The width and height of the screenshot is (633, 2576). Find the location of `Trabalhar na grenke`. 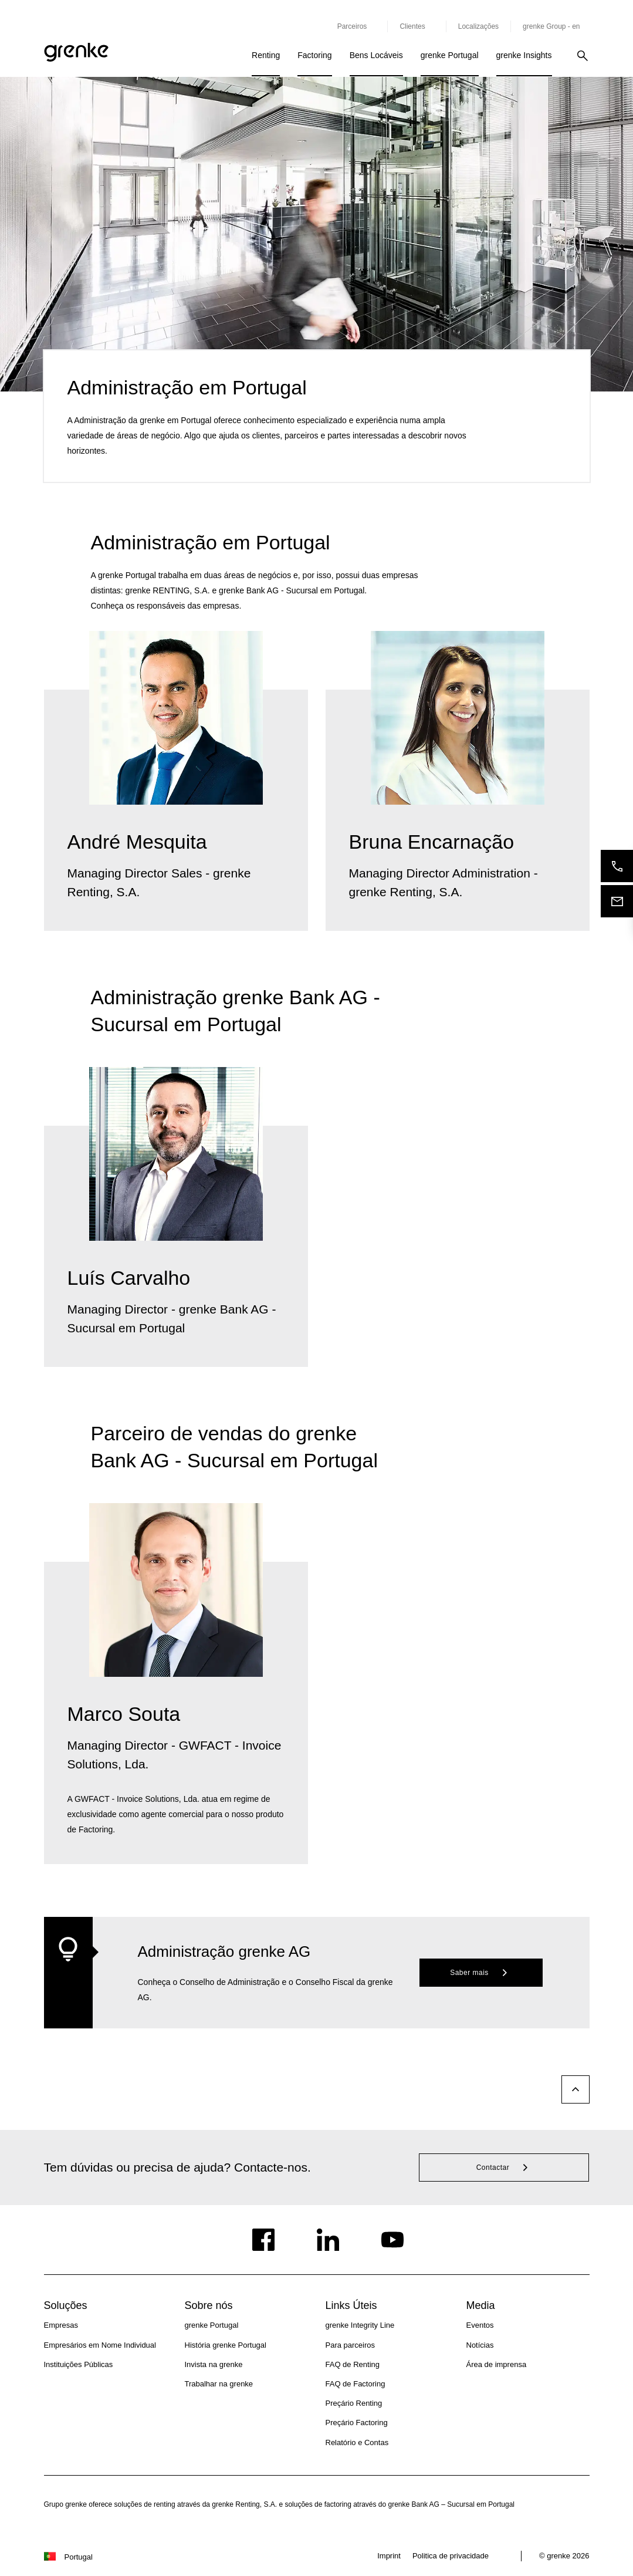

Trabalhar na grenke is located at coordinates (219, 2383).